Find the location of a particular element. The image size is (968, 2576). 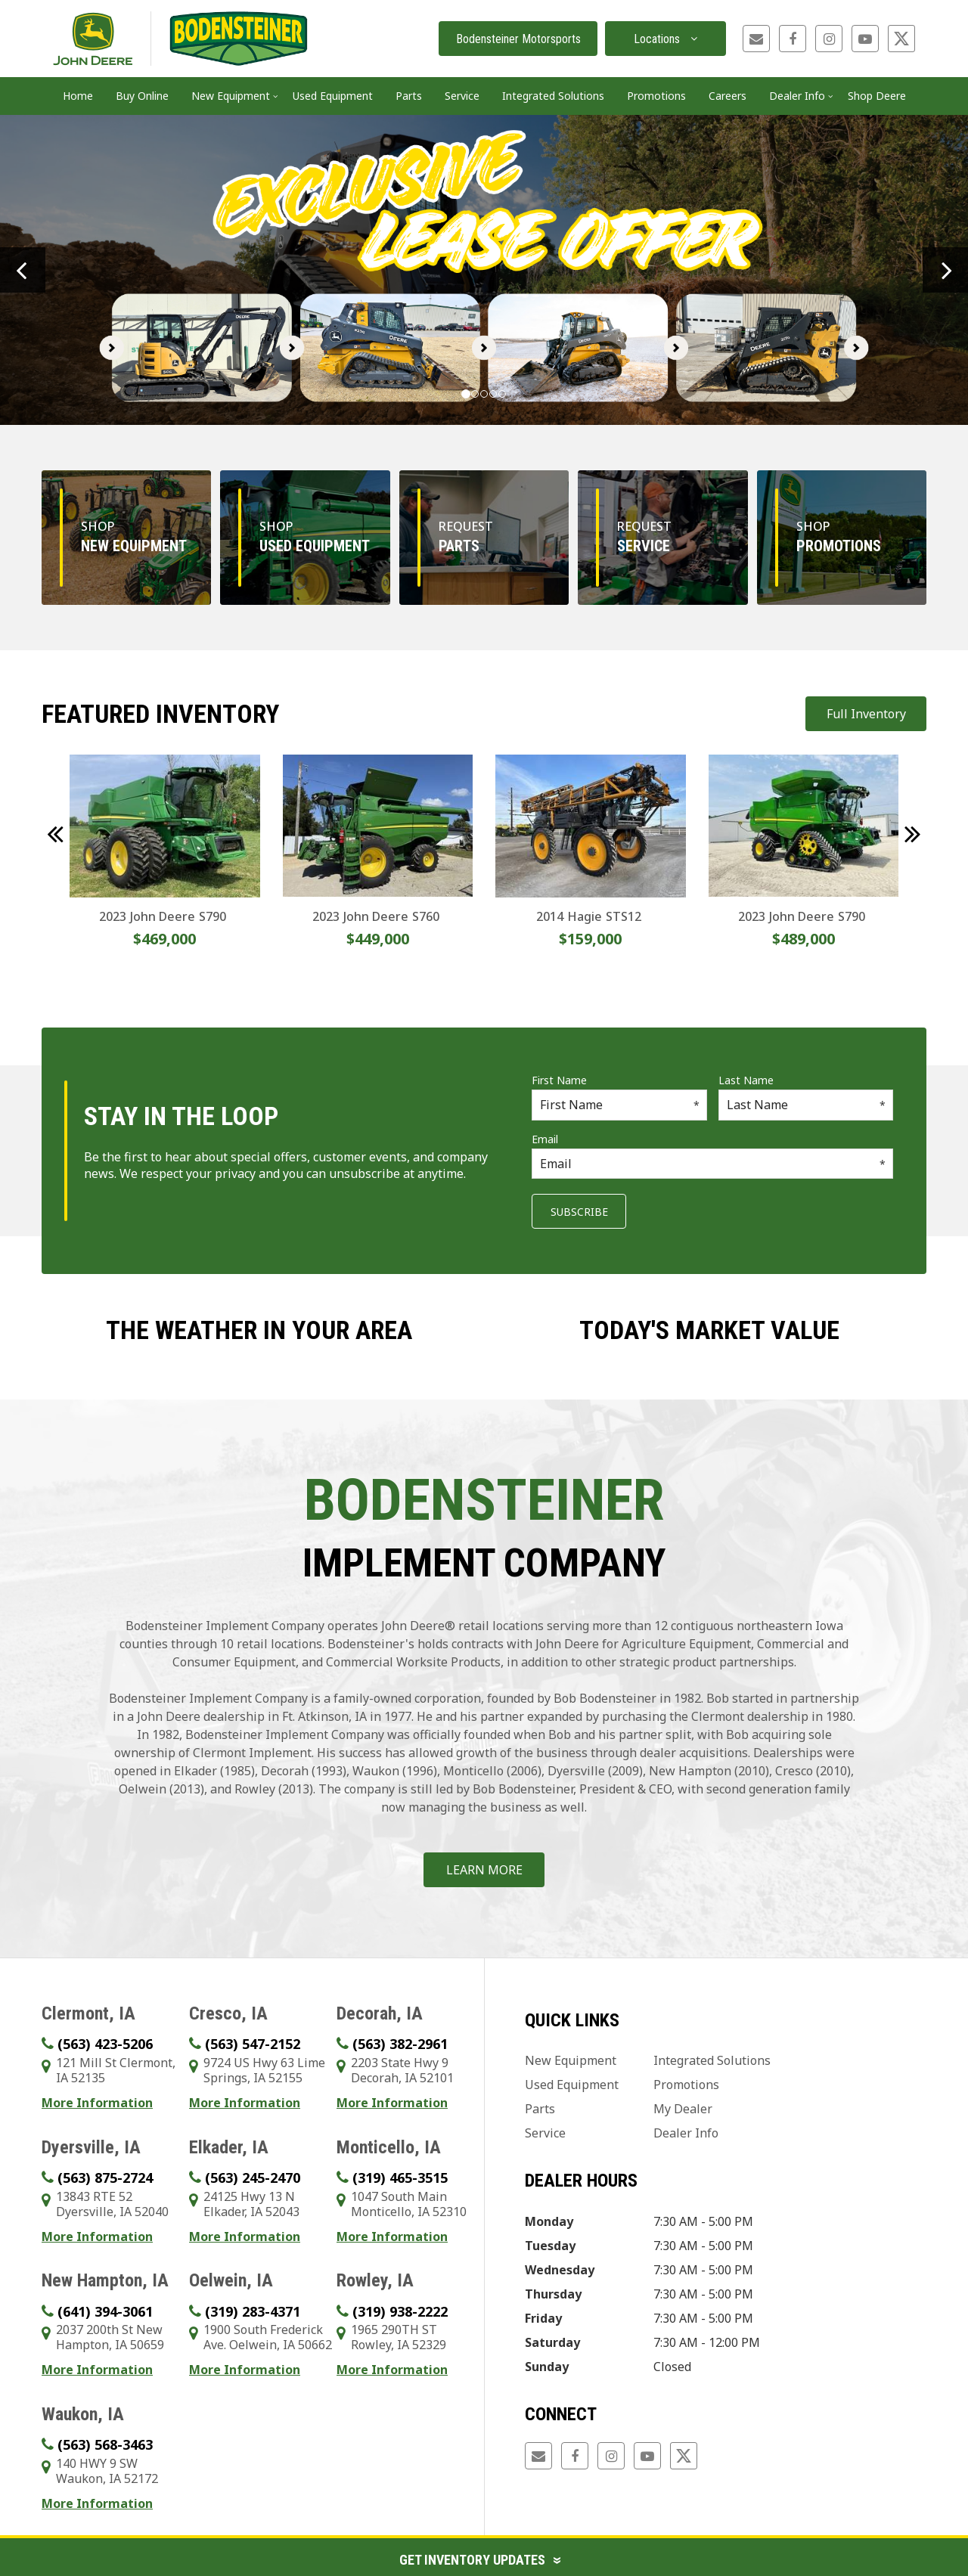

Full Inventory is located at coordinates (866, 713).